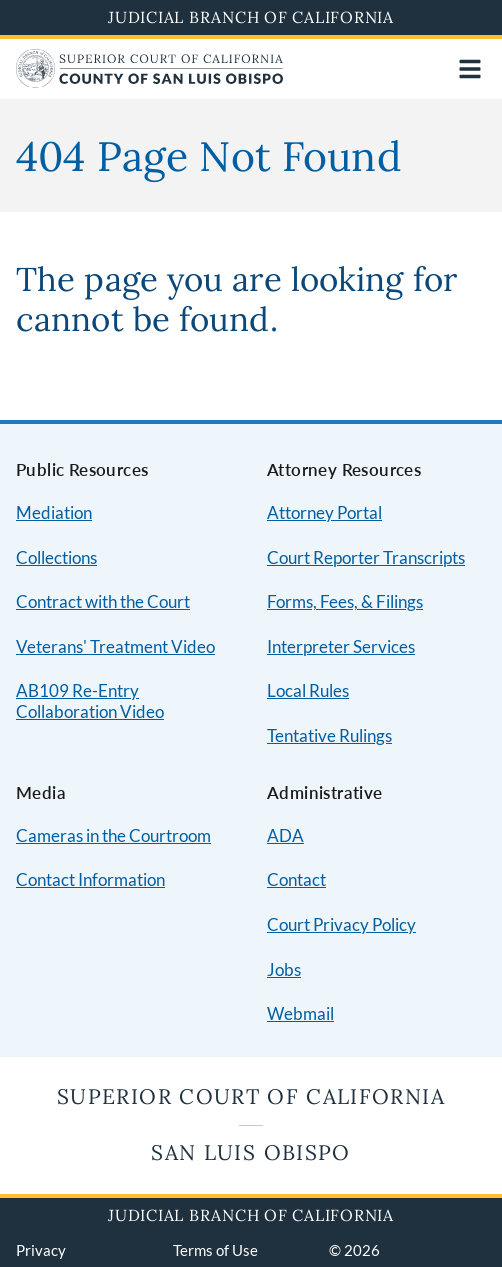  I want to click on ADA, so click(285, 835).